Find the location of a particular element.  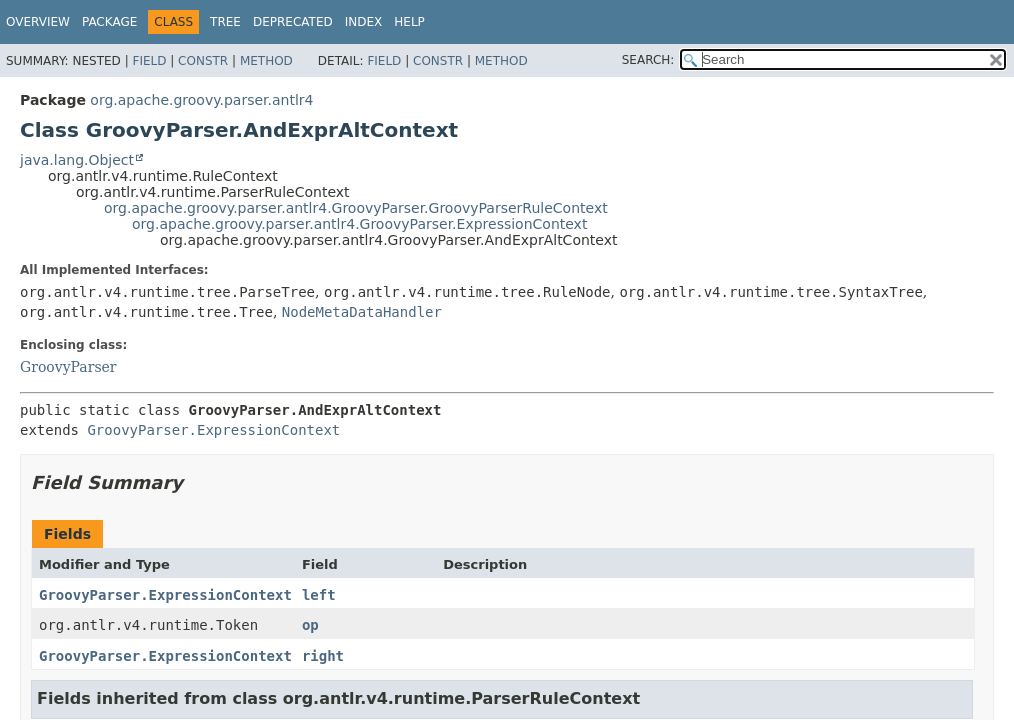

Constr is located at coordinates (203, 61).